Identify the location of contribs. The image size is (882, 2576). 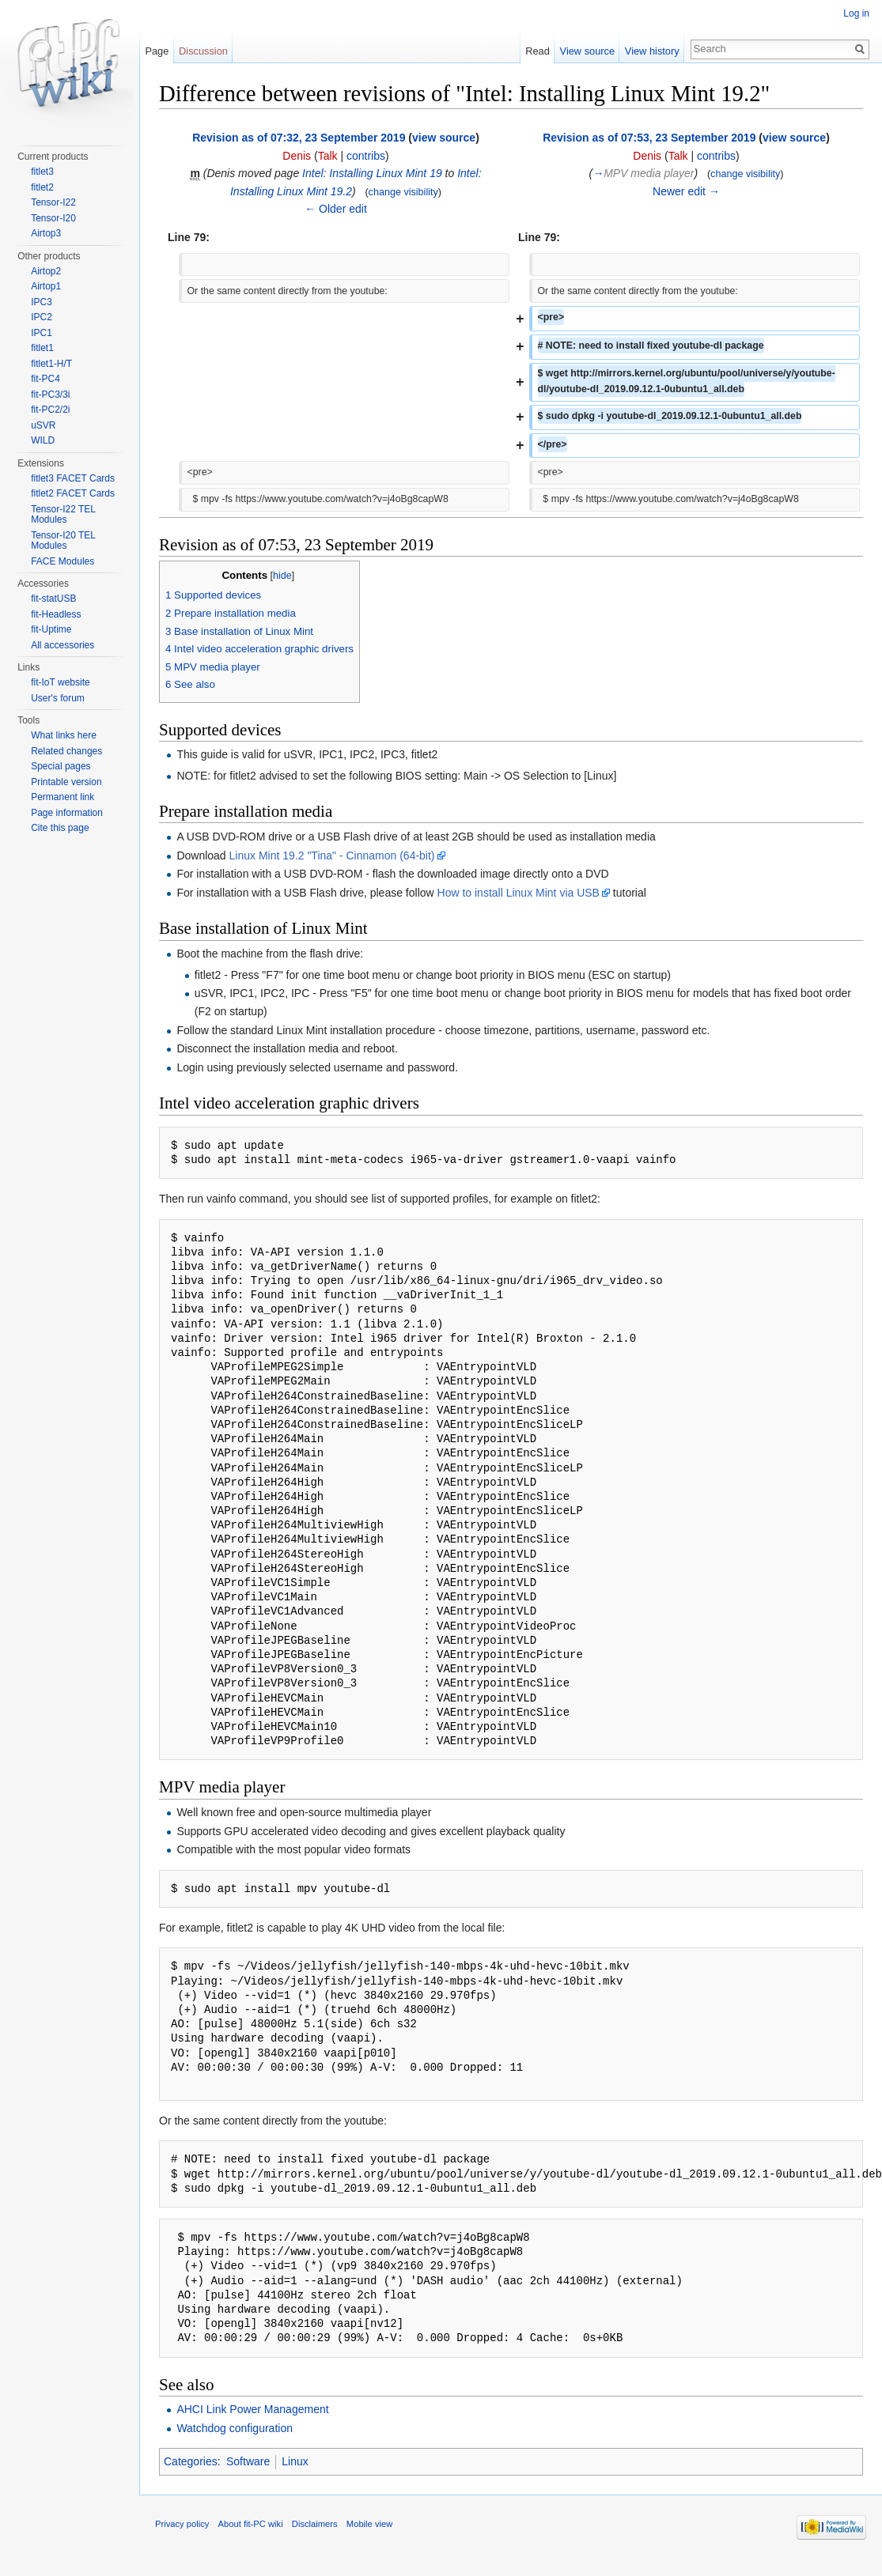
(365, 155).